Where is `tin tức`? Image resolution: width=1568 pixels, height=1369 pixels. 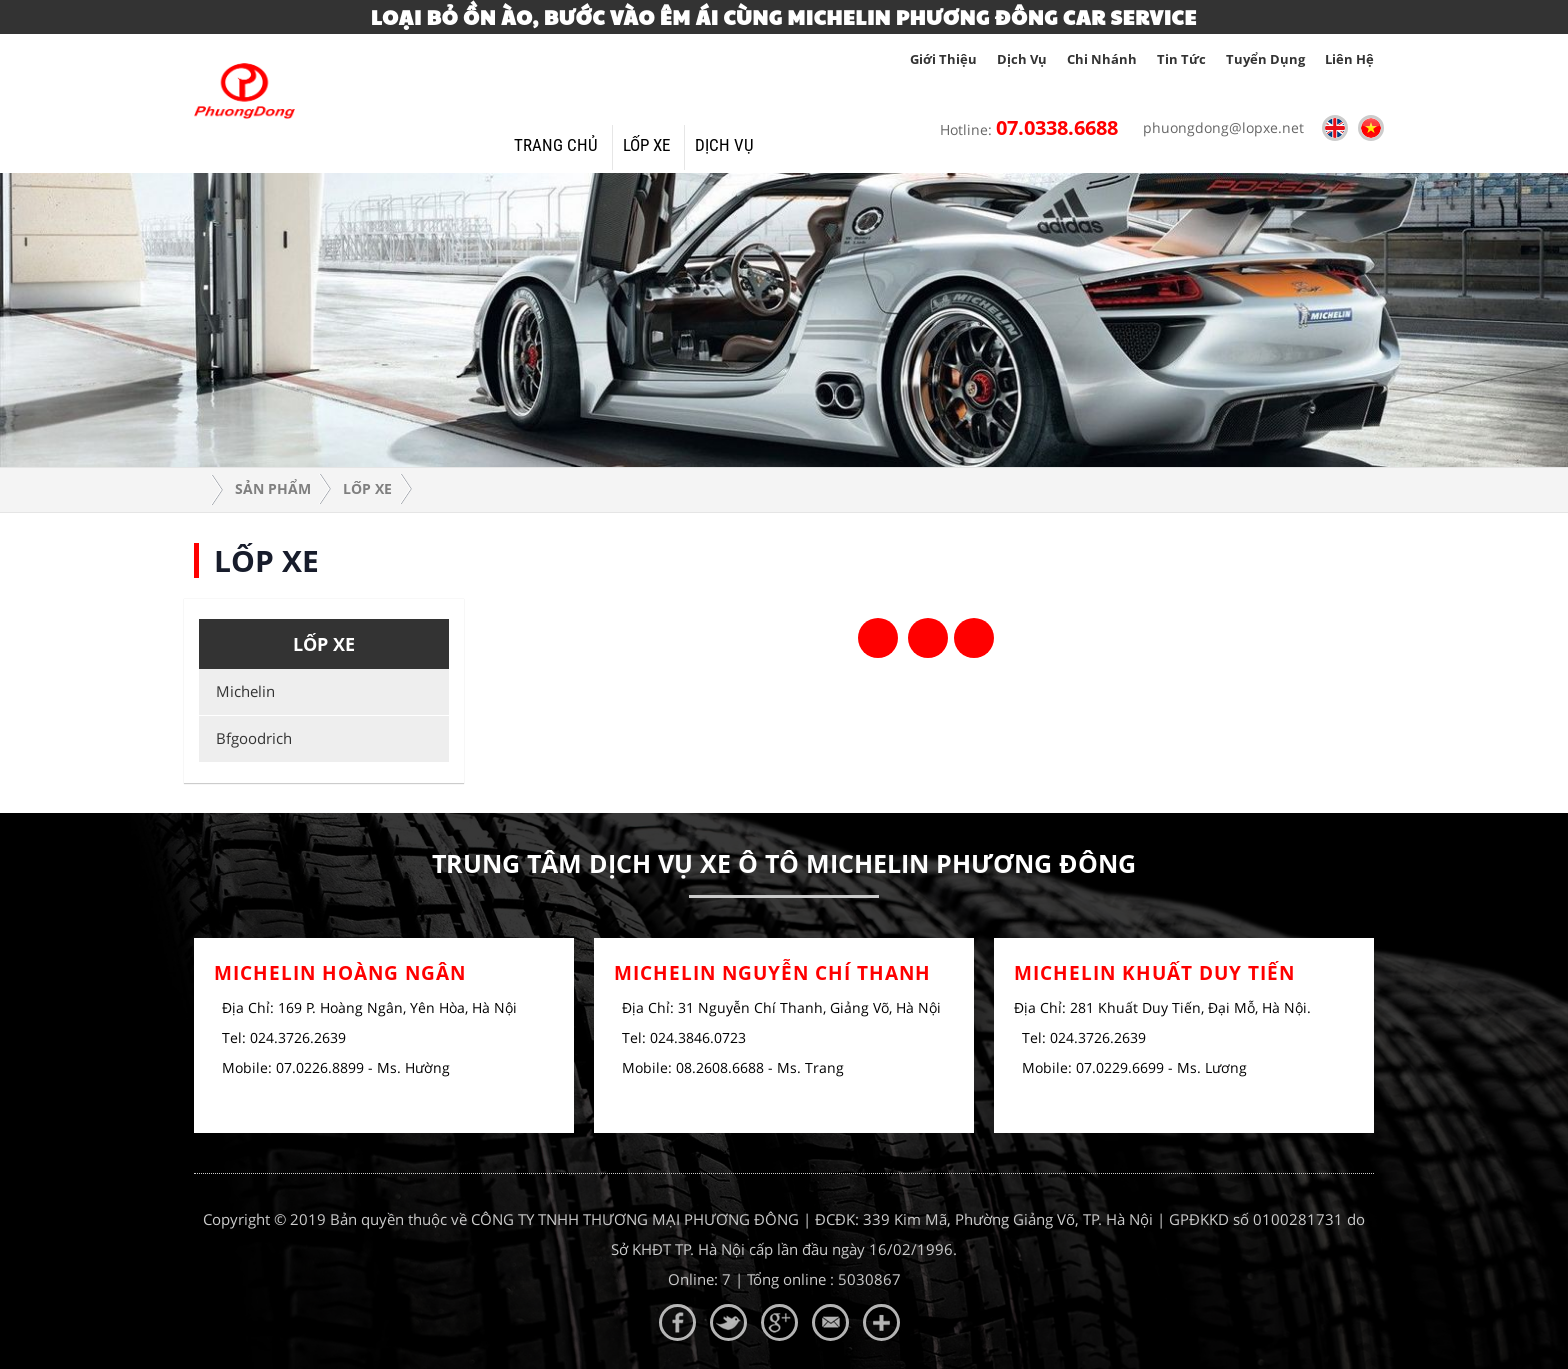
tin tức is located at coordinates (1181, 59).